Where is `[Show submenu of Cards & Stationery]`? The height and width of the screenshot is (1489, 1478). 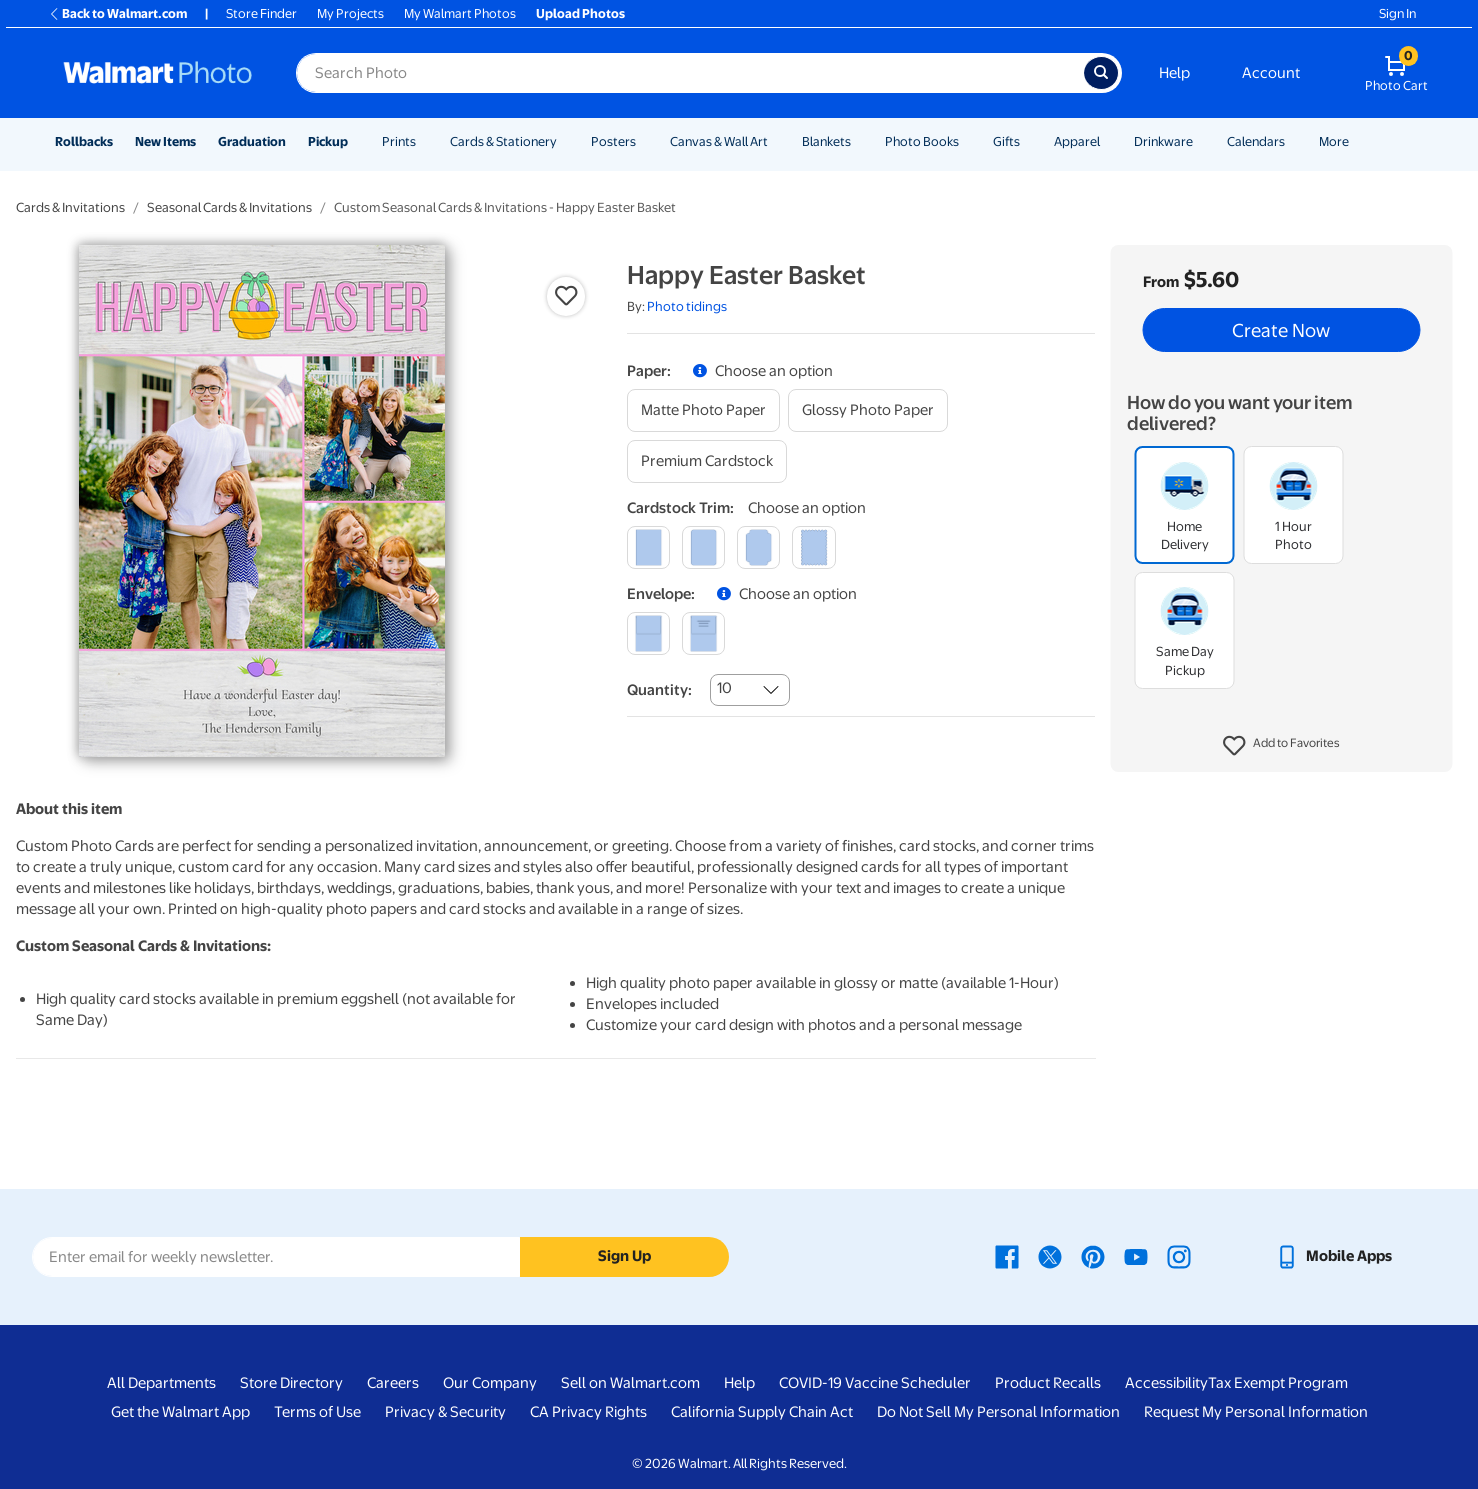 [Show submenu of Cards & Stationery] is located at coordinates (566, 141).